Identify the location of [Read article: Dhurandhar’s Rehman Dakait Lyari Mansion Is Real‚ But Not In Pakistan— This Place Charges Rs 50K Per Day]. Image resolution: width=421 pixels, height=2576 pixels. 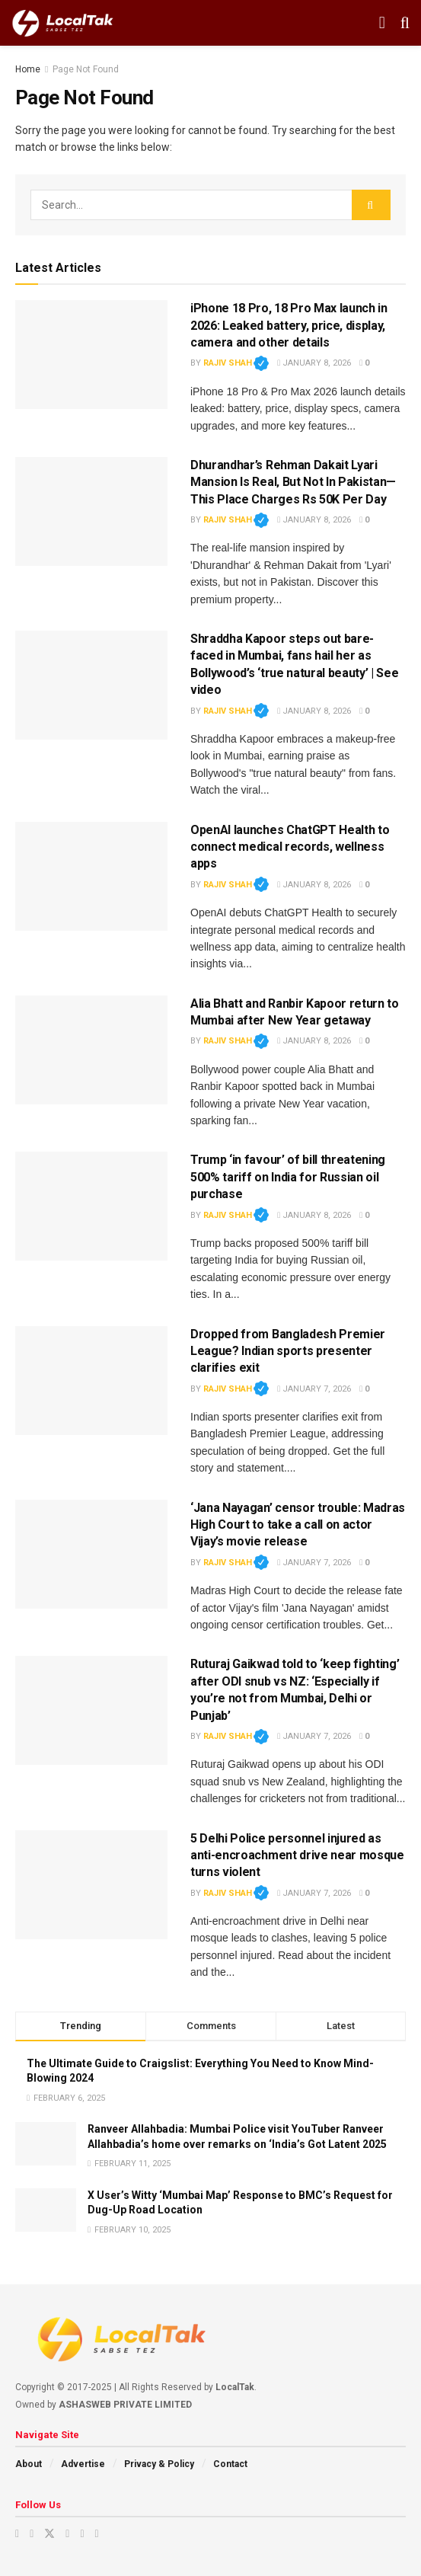
(91, 511).